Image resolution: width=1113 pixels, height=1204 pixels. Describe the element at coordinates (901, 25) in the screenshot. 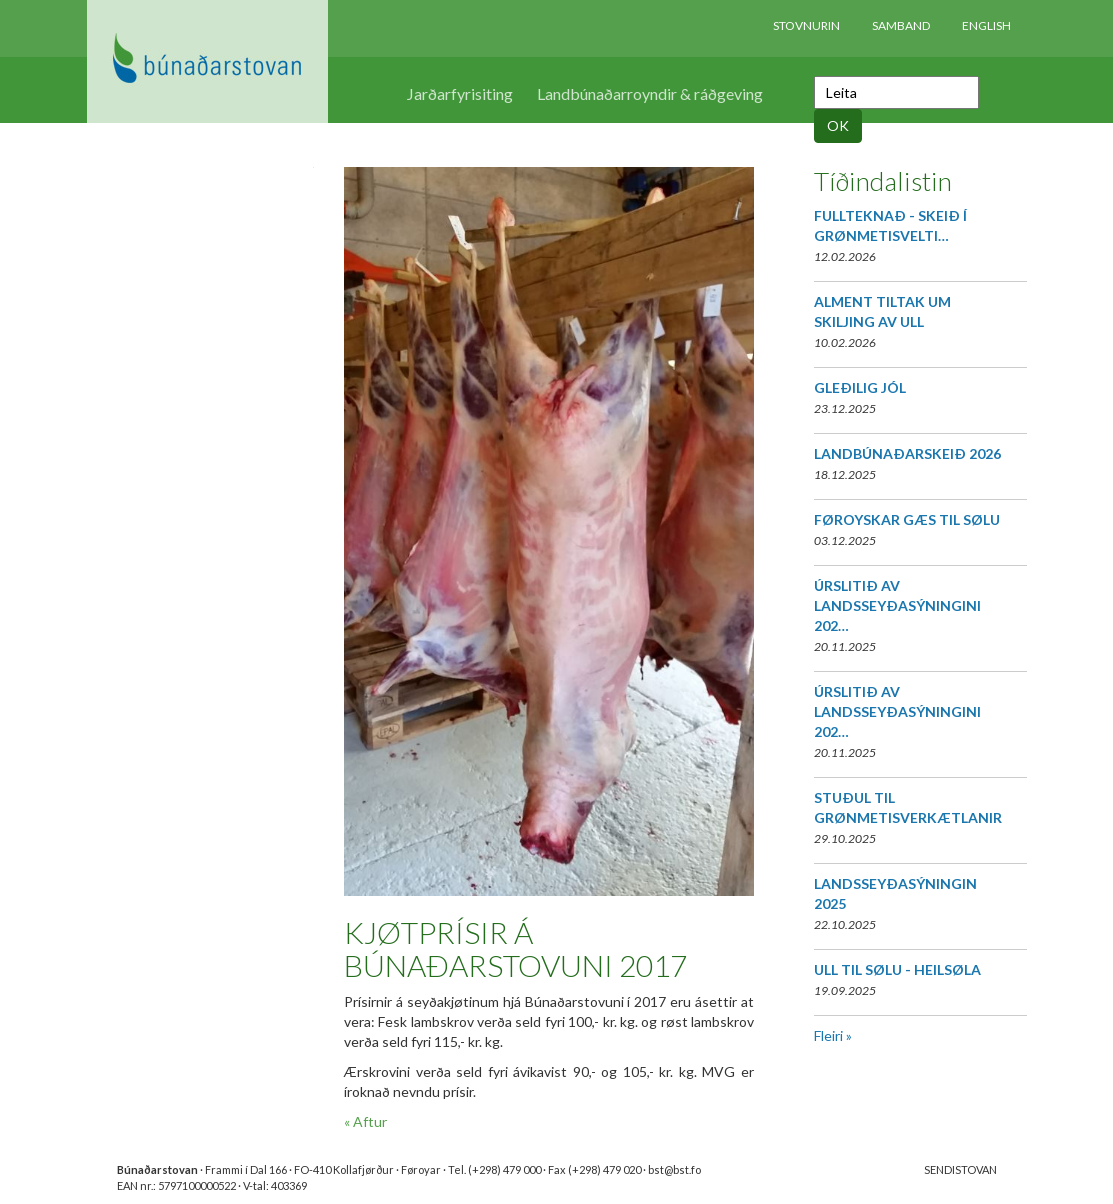

I see `Samband` at that location.